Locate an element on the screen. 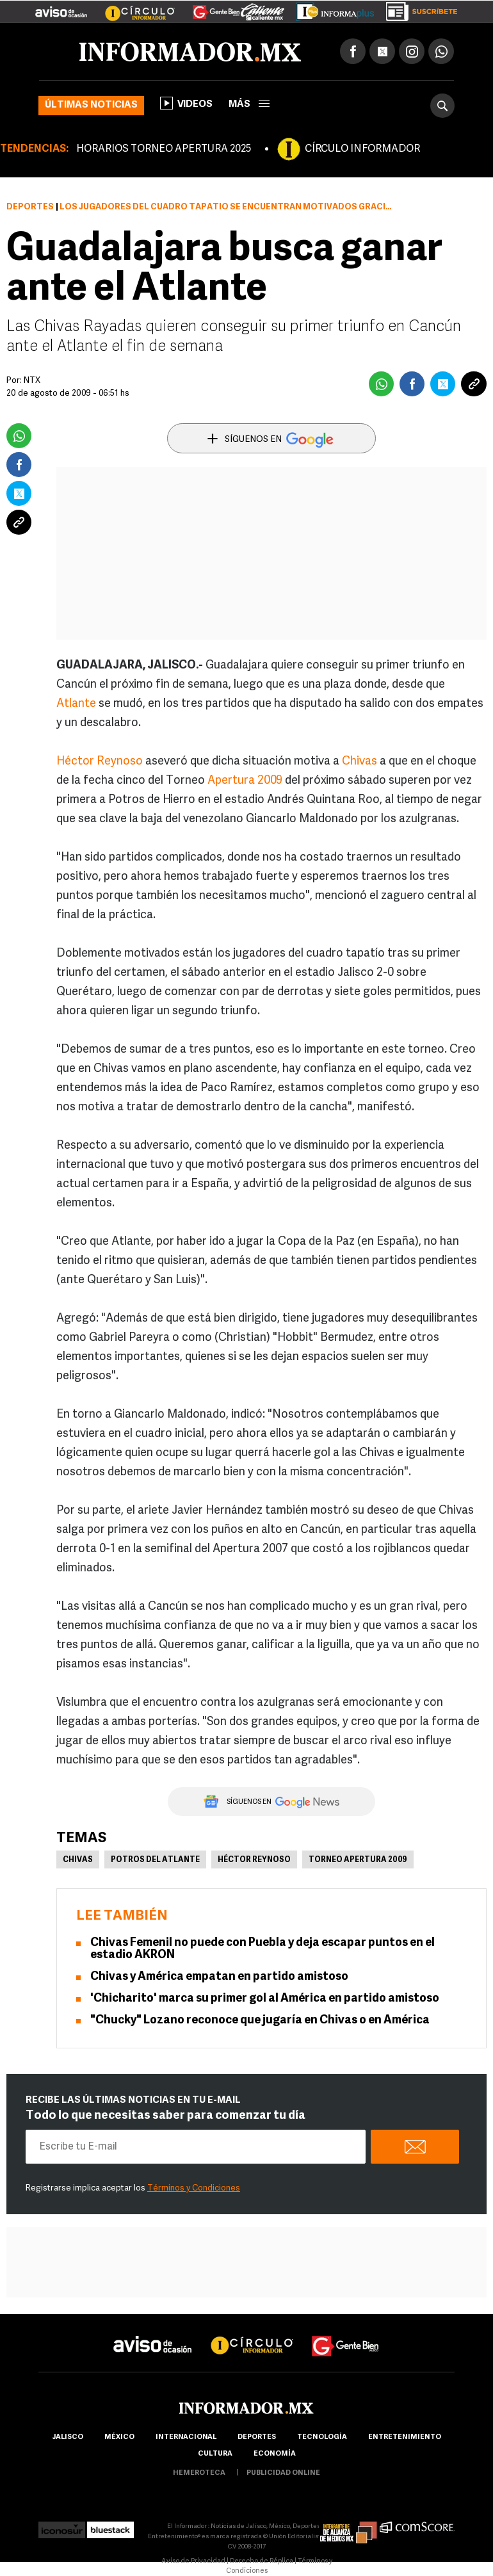 The image size is (493, 2576). Términos y Condiciones is located at coordinates (193, 2188).